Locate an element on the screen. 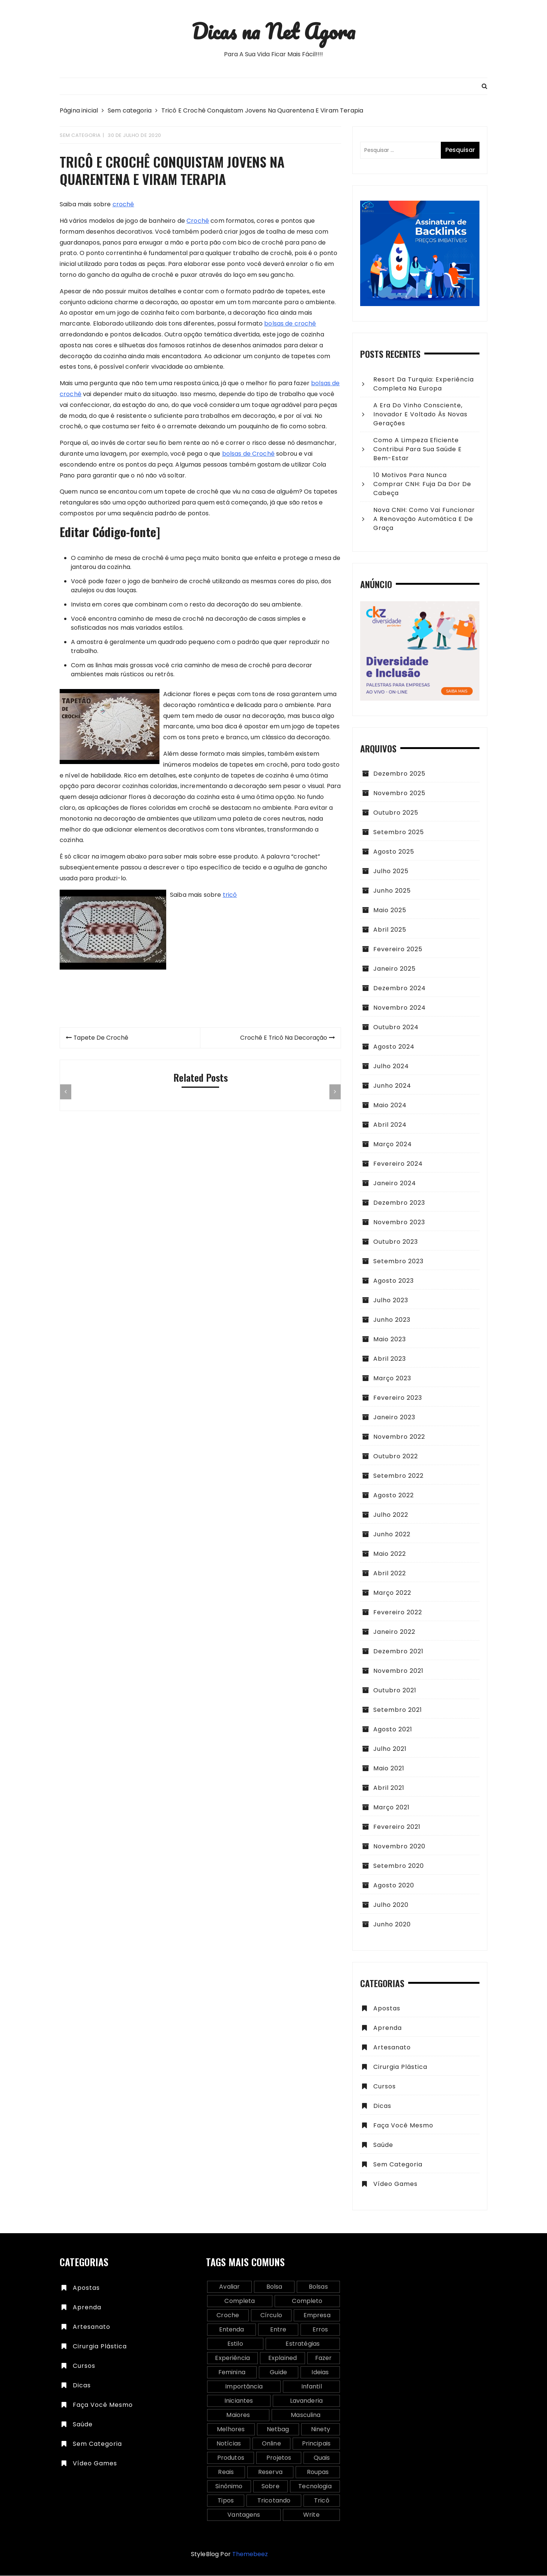 This screenshot has width=547, height=2576. novembro 2022 is located at coordinates (399, 1437).